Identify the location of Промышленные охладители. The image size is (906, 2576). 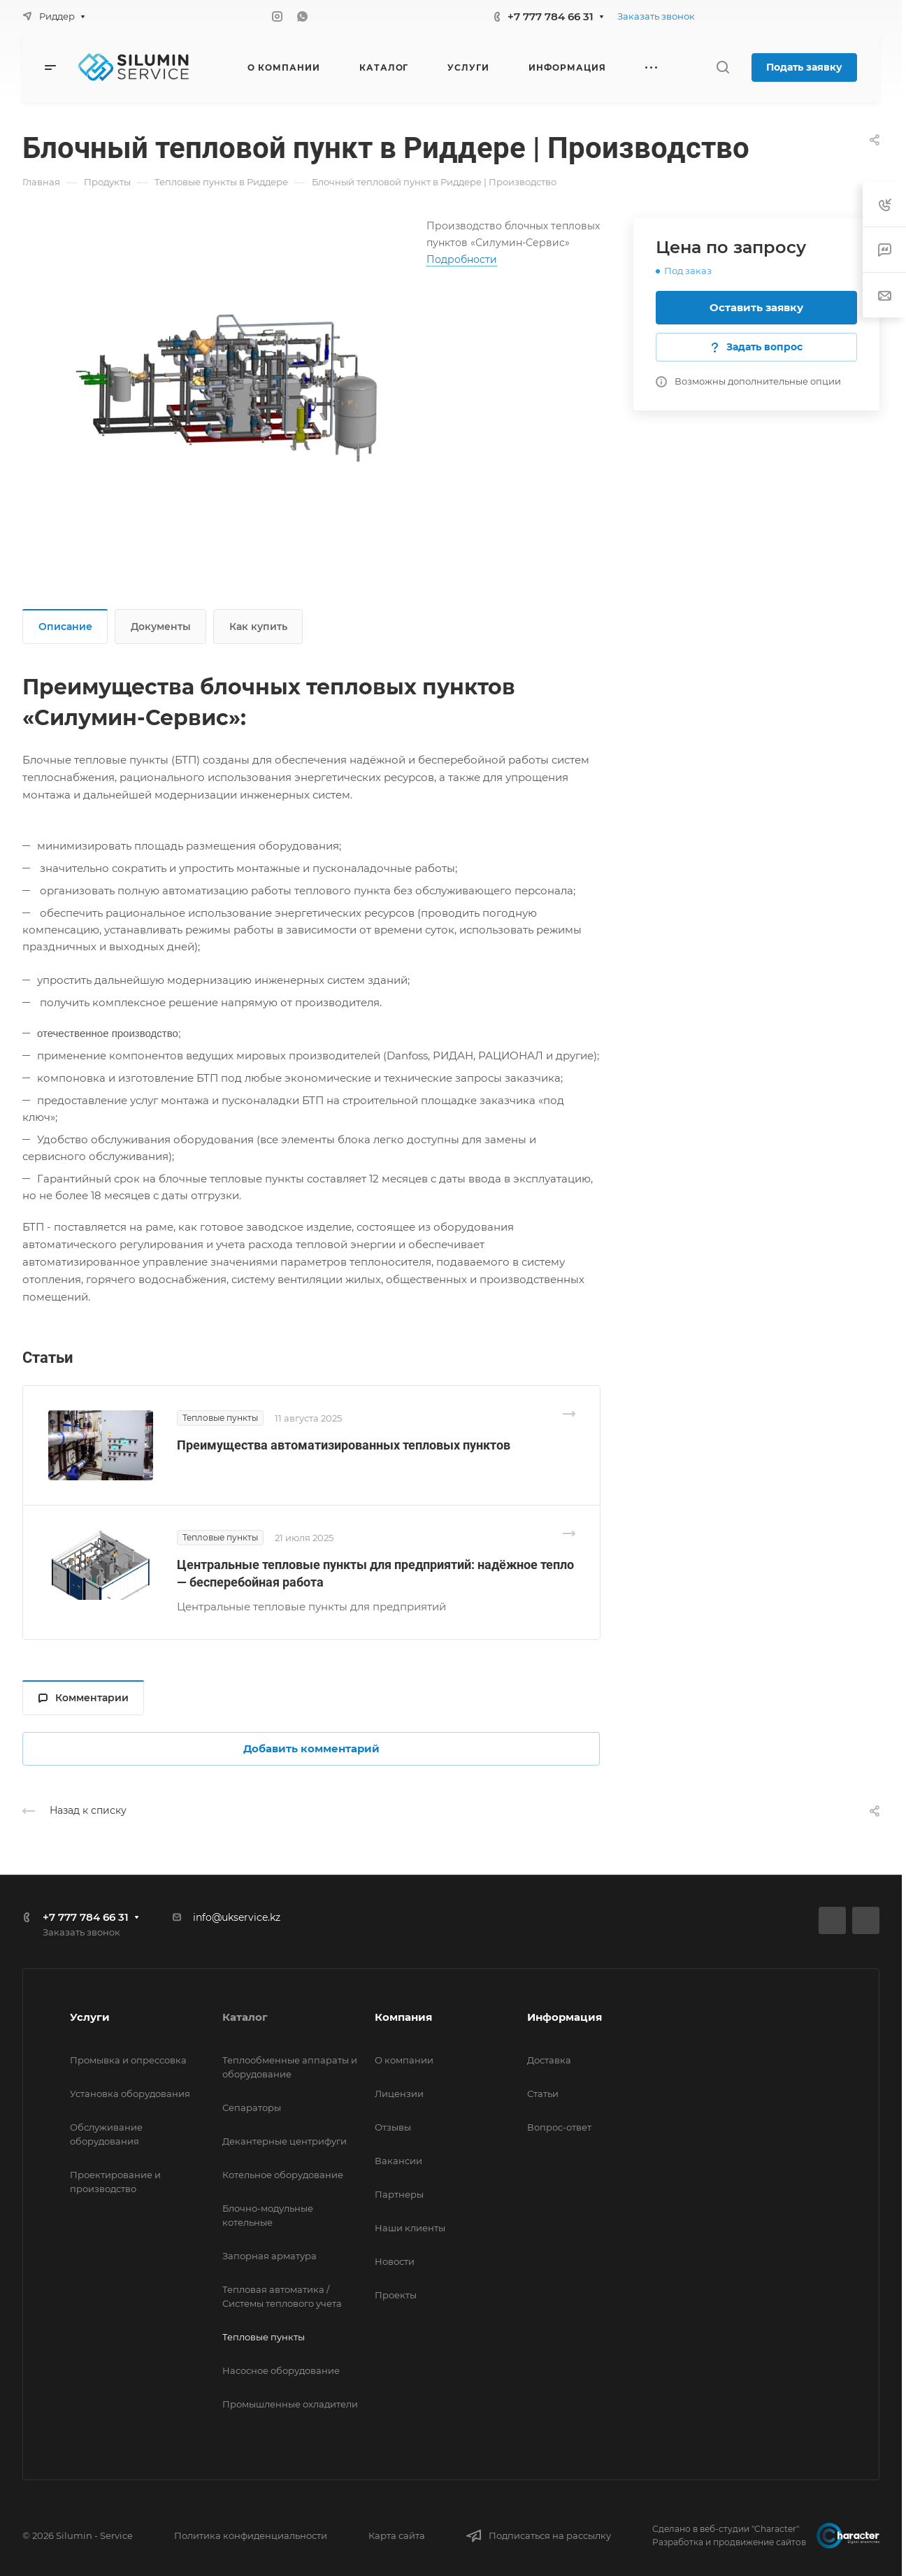
(290, 2404).